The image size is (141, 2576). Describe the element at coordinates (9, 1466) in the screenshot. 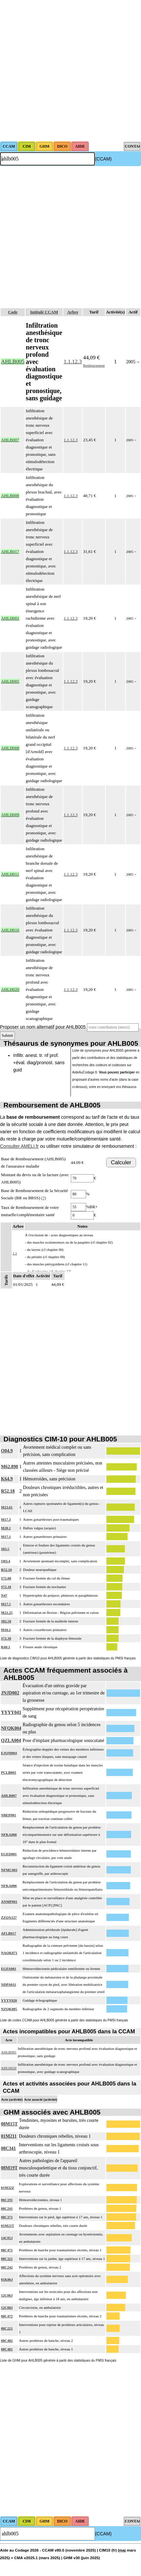

I see `M62.898` at that location.